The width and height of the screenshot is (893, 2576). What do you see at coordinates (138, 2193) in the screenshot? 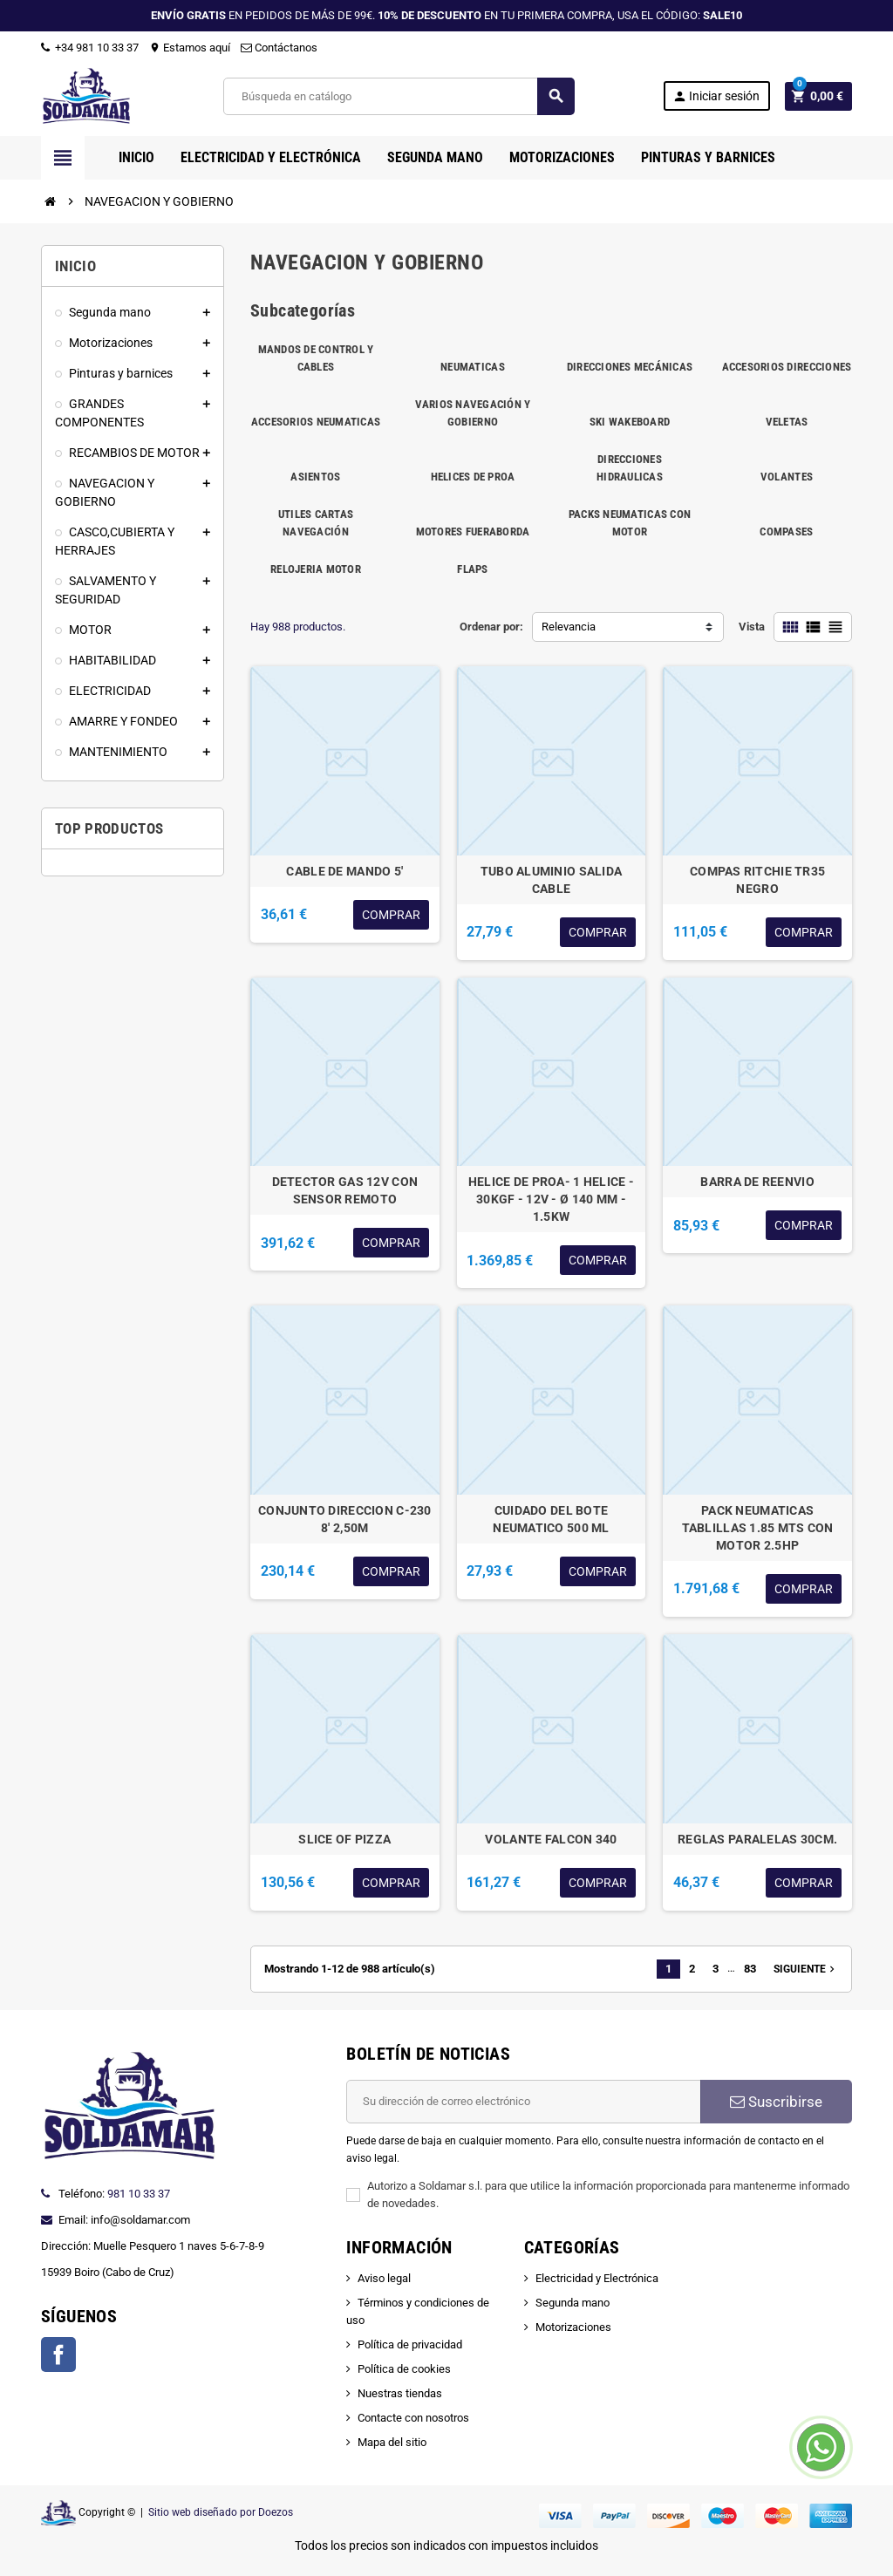
I see `981 10 33 37` at bounding box center [138, 2193].